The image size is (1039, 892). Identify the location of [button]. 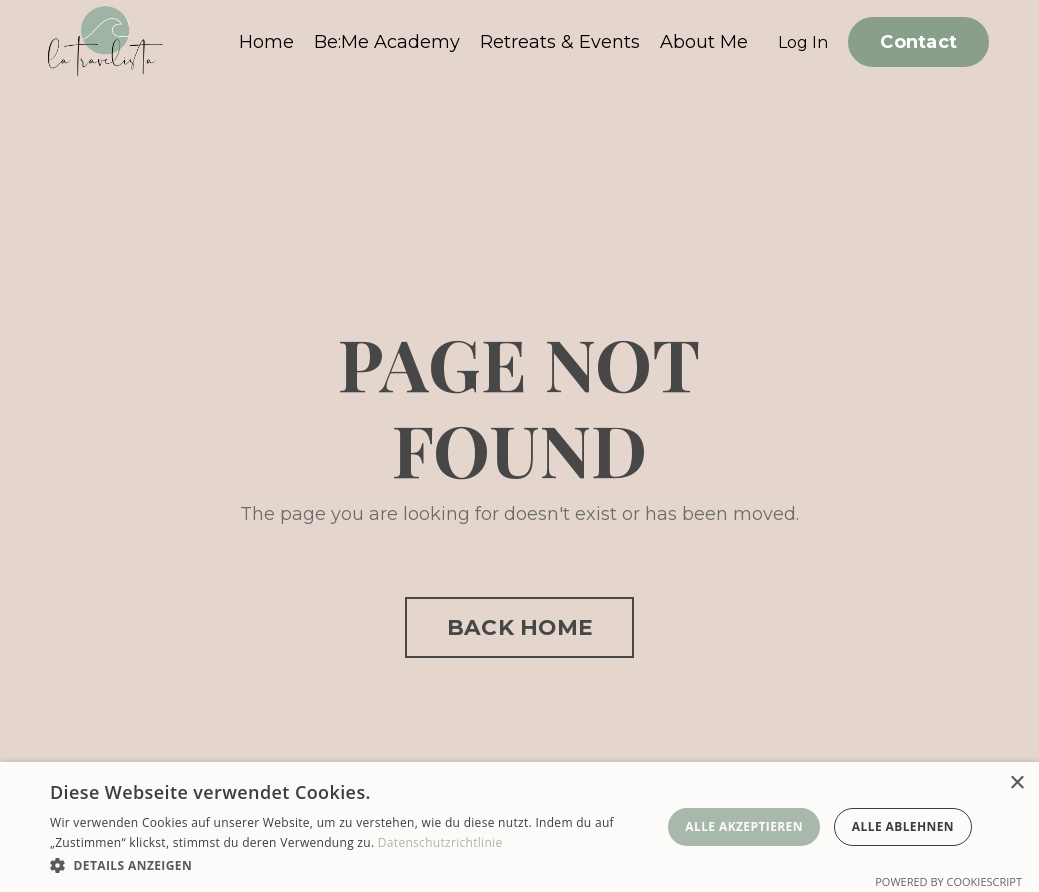
(352, 865).